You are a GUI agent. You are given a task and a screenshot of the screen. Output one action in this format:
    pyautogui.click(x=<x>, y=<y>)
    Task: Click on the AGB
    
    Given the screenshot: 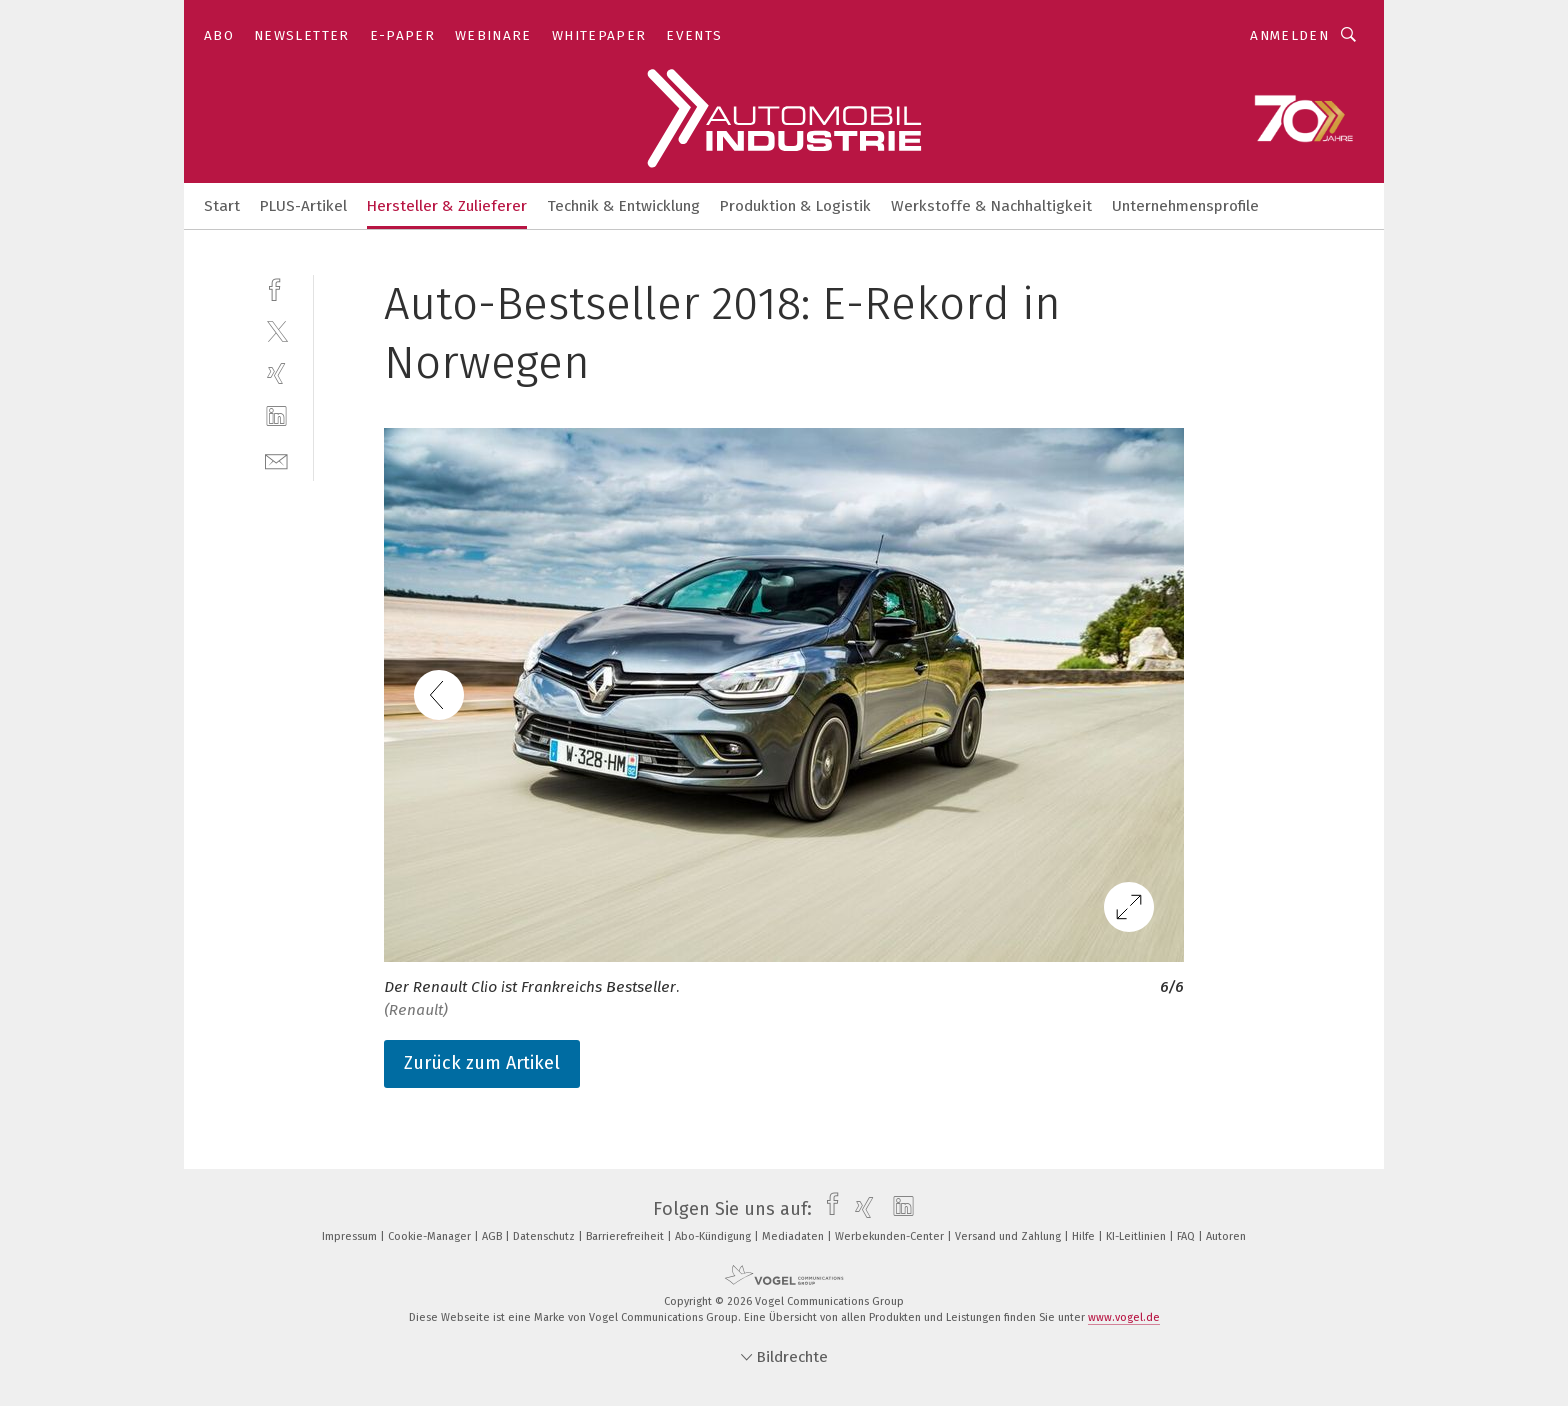 What is the action you would take?
    pyautogui.click(x=493, y=1236)
    